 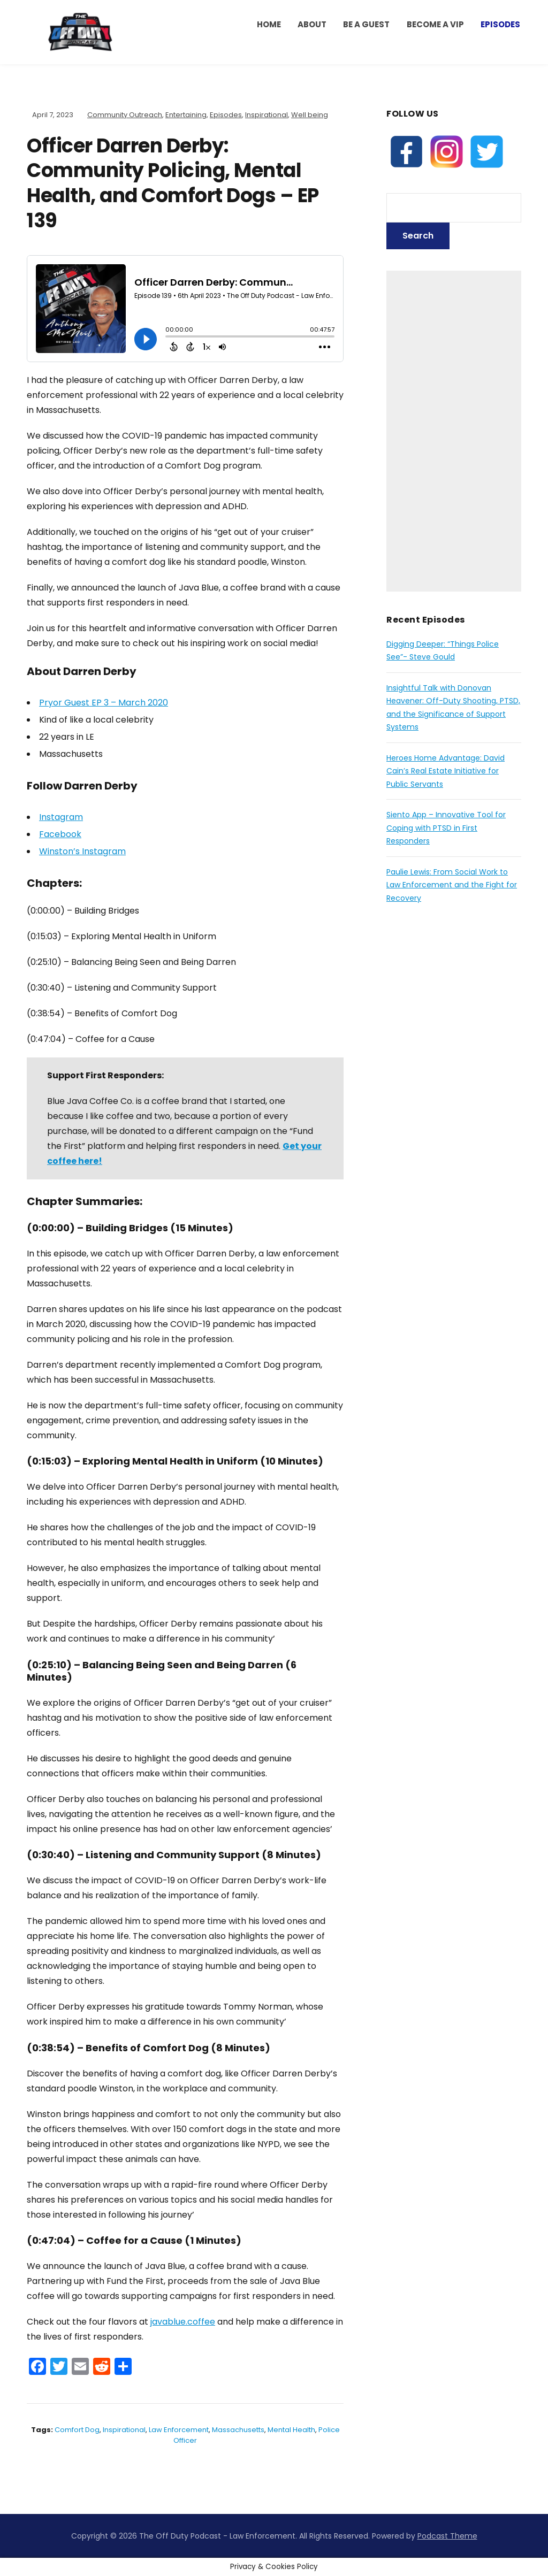 I want to click on Instagram, so click(x=61, y=817).